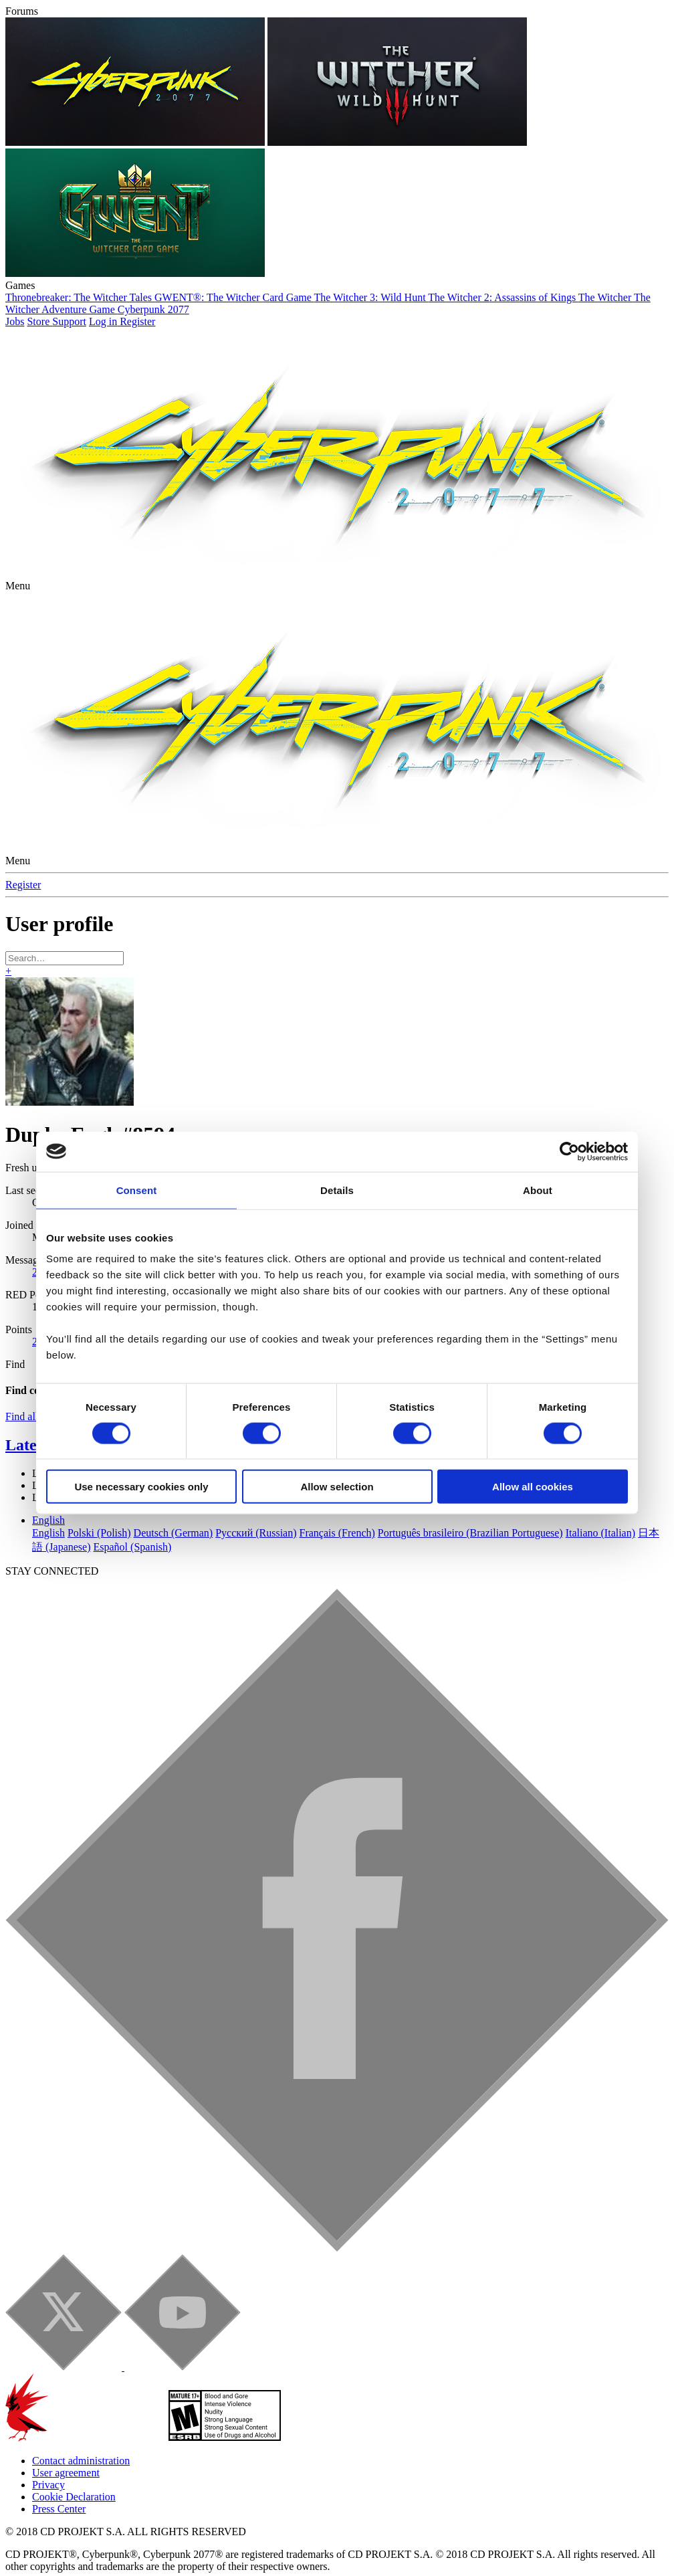  I want to click on The Witcher 3: Wild Hunt, so click(371, 262).